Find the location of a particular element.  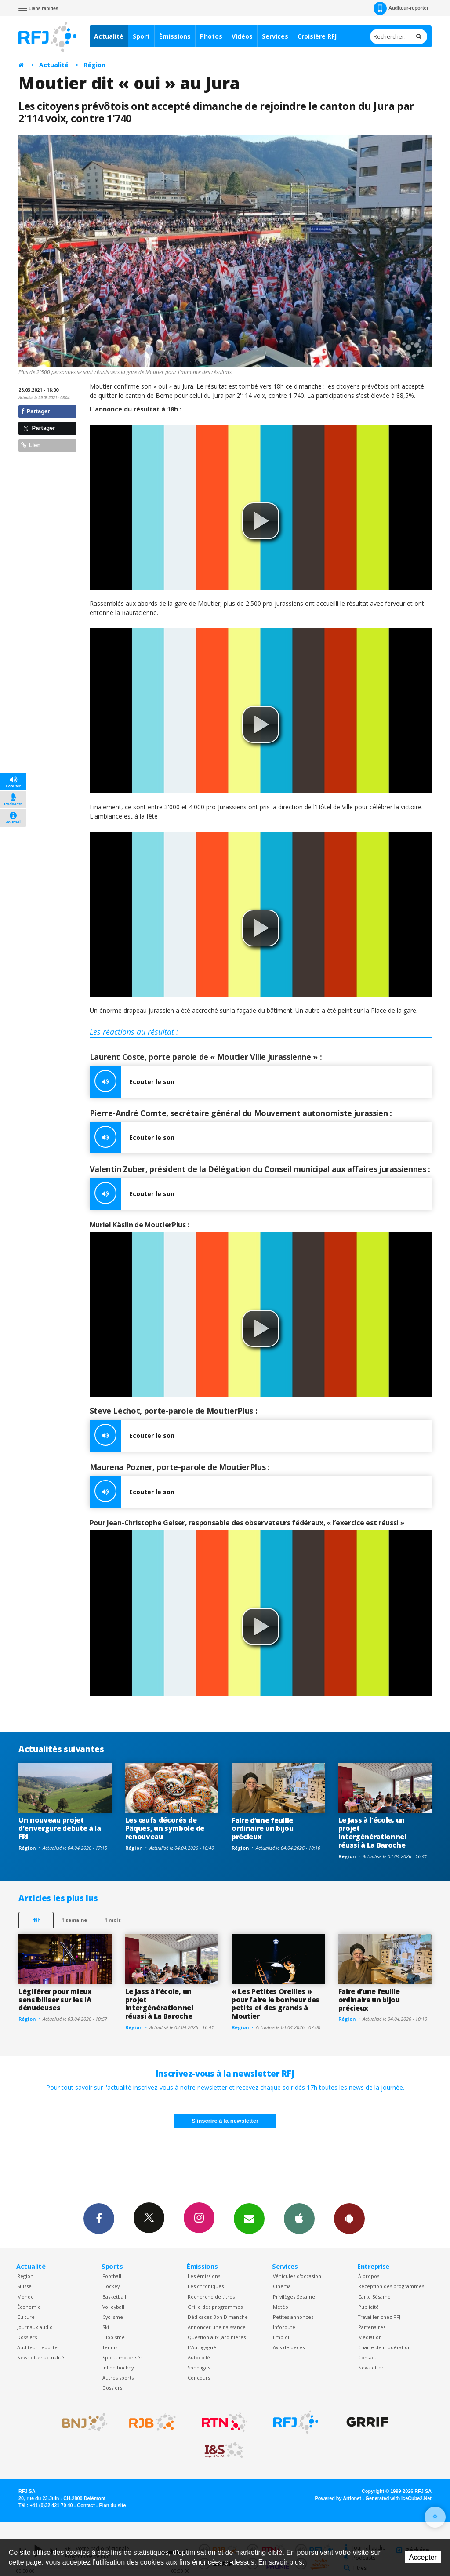

Météo is located at coordinates (280, 2307).